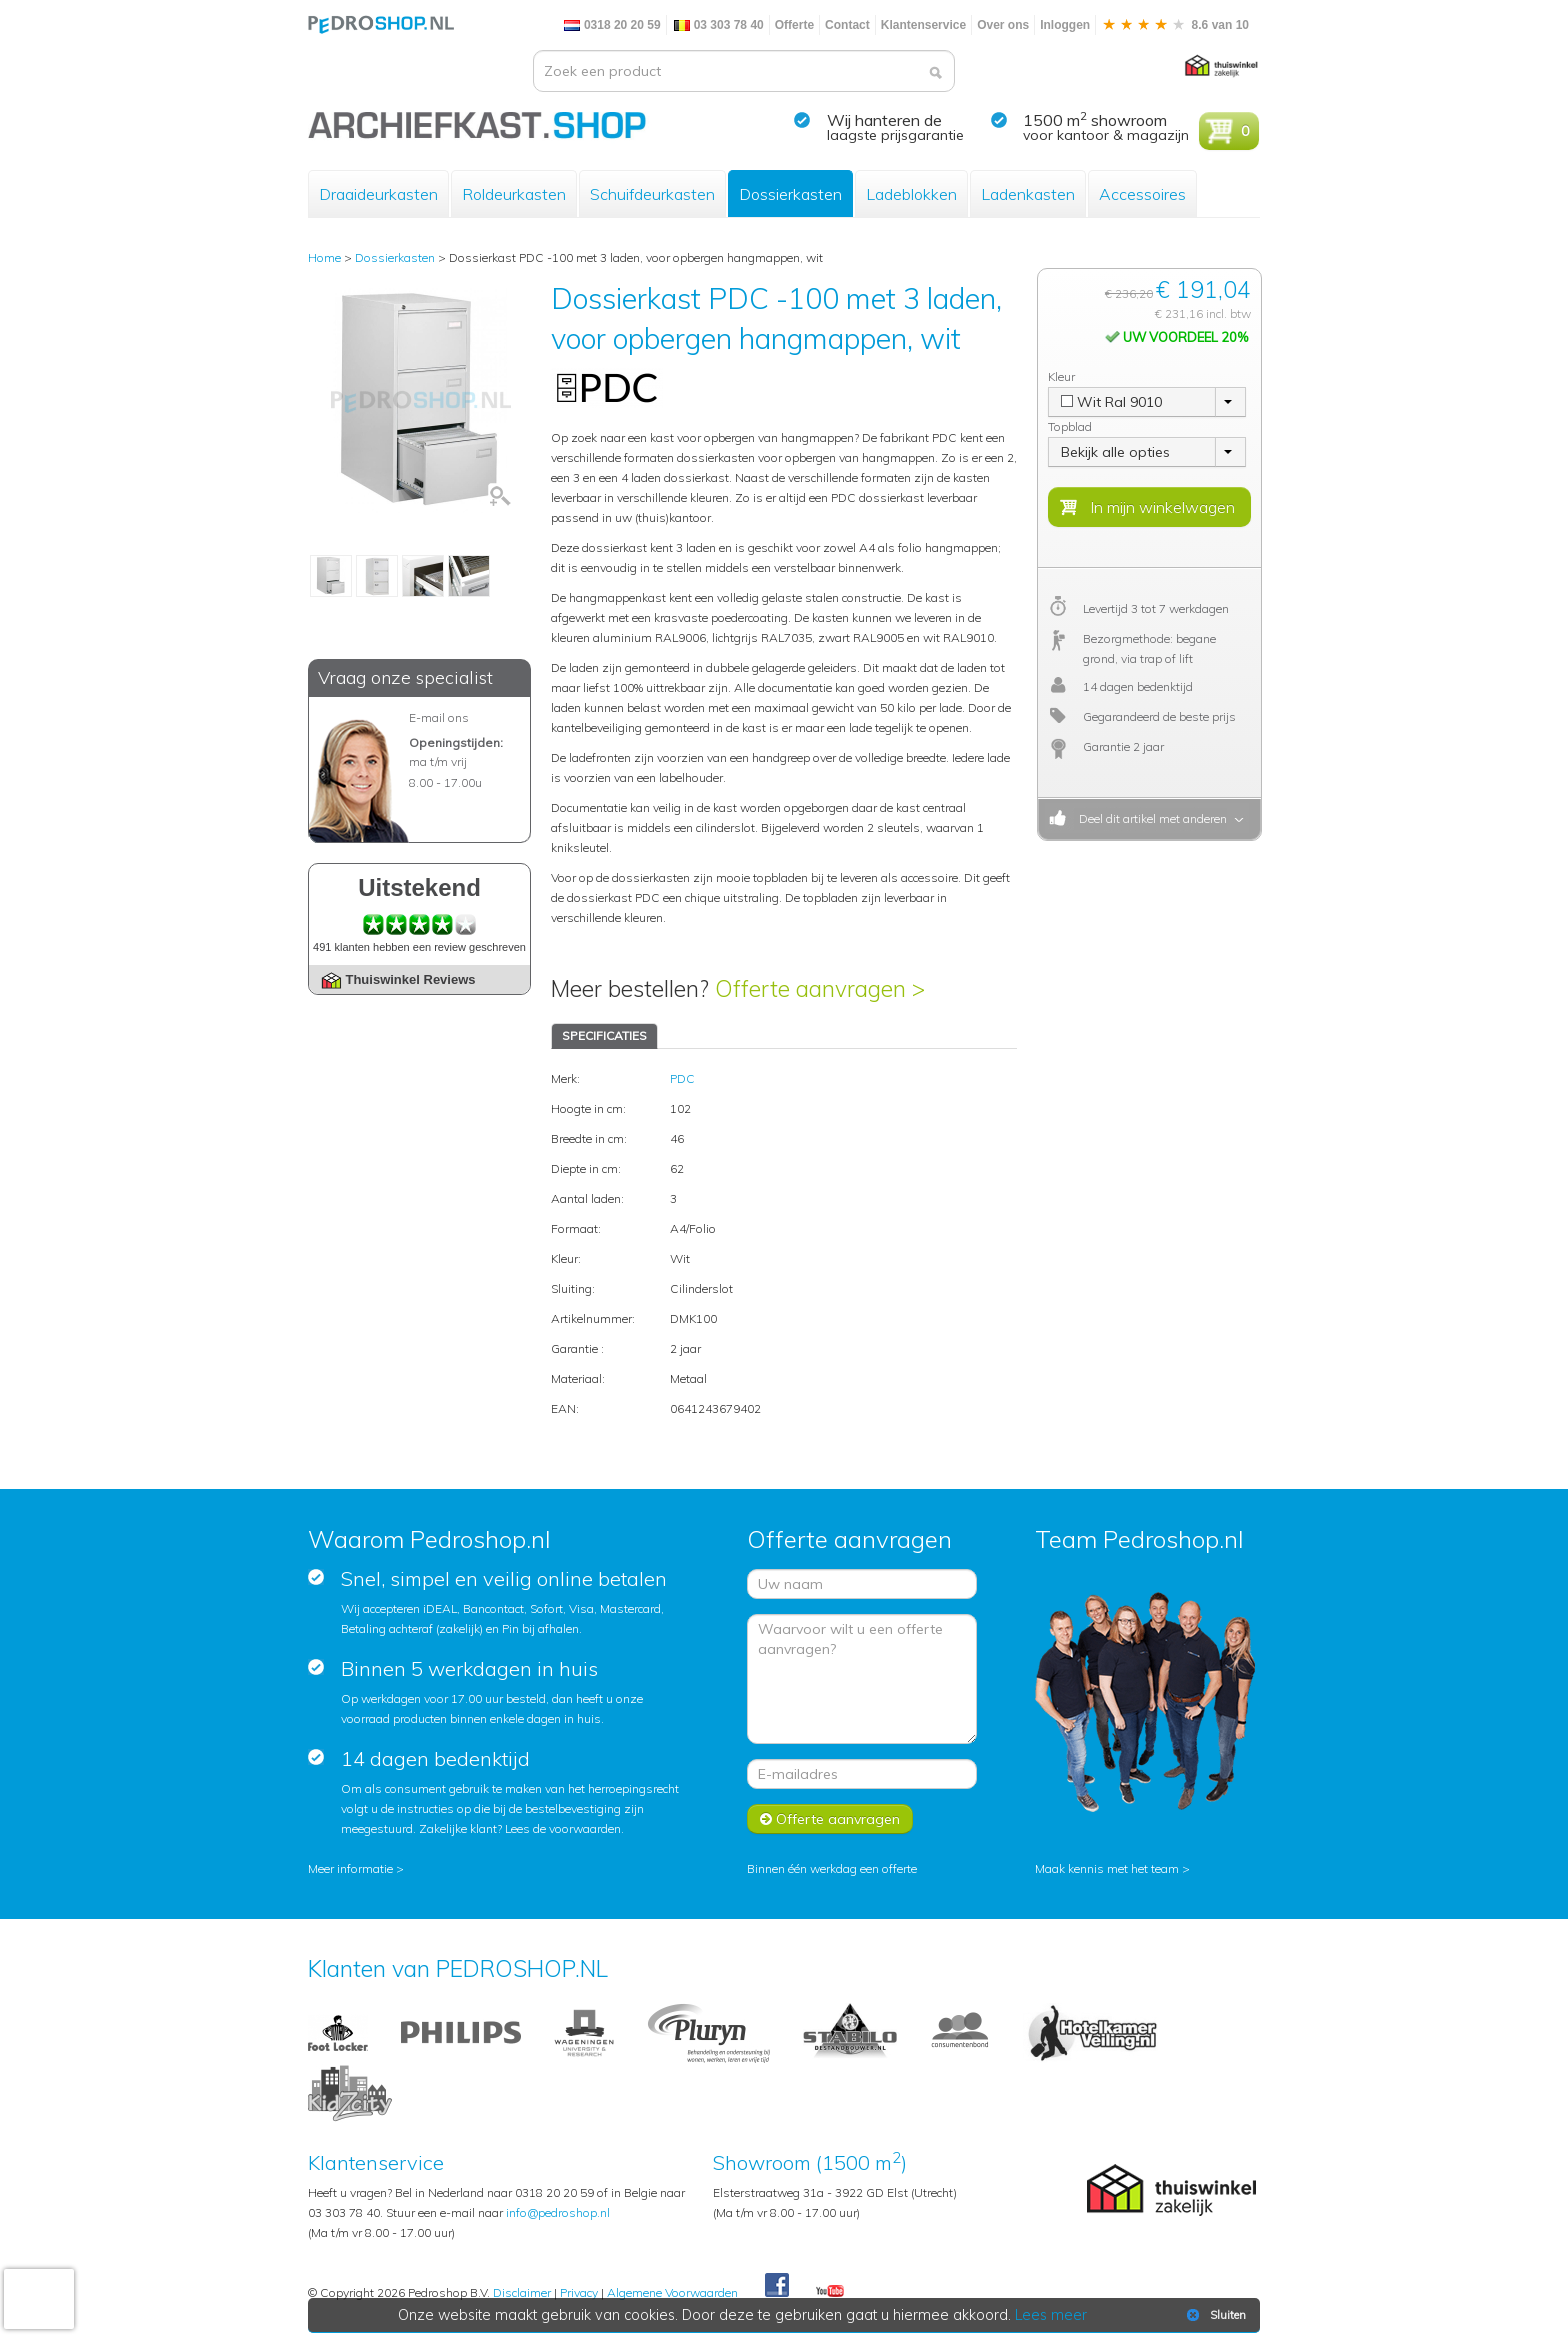 The image size is (1568, 2343). Describe the element at coordinates (652, 194) in the screenshot. I see `Schuifdeurkasten` at that location.